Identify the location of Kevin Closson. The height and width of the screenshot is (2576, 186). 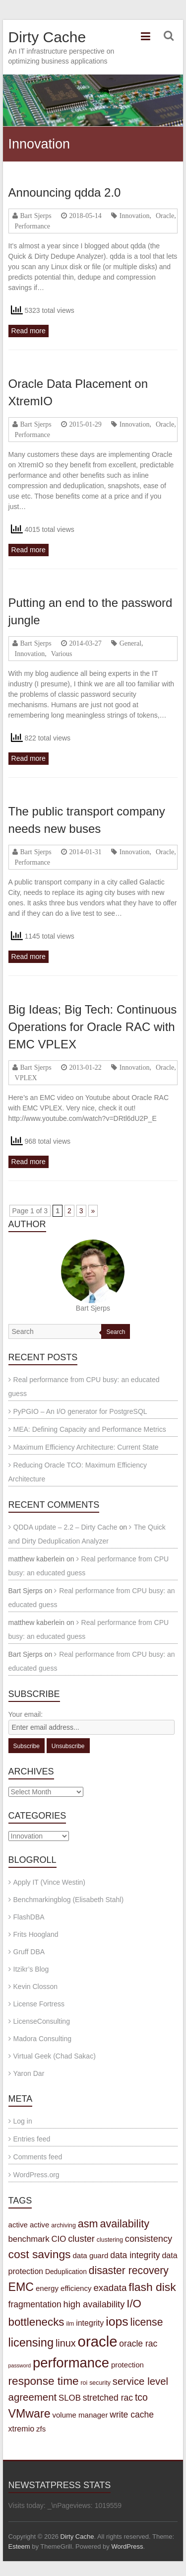
(35, 1986).